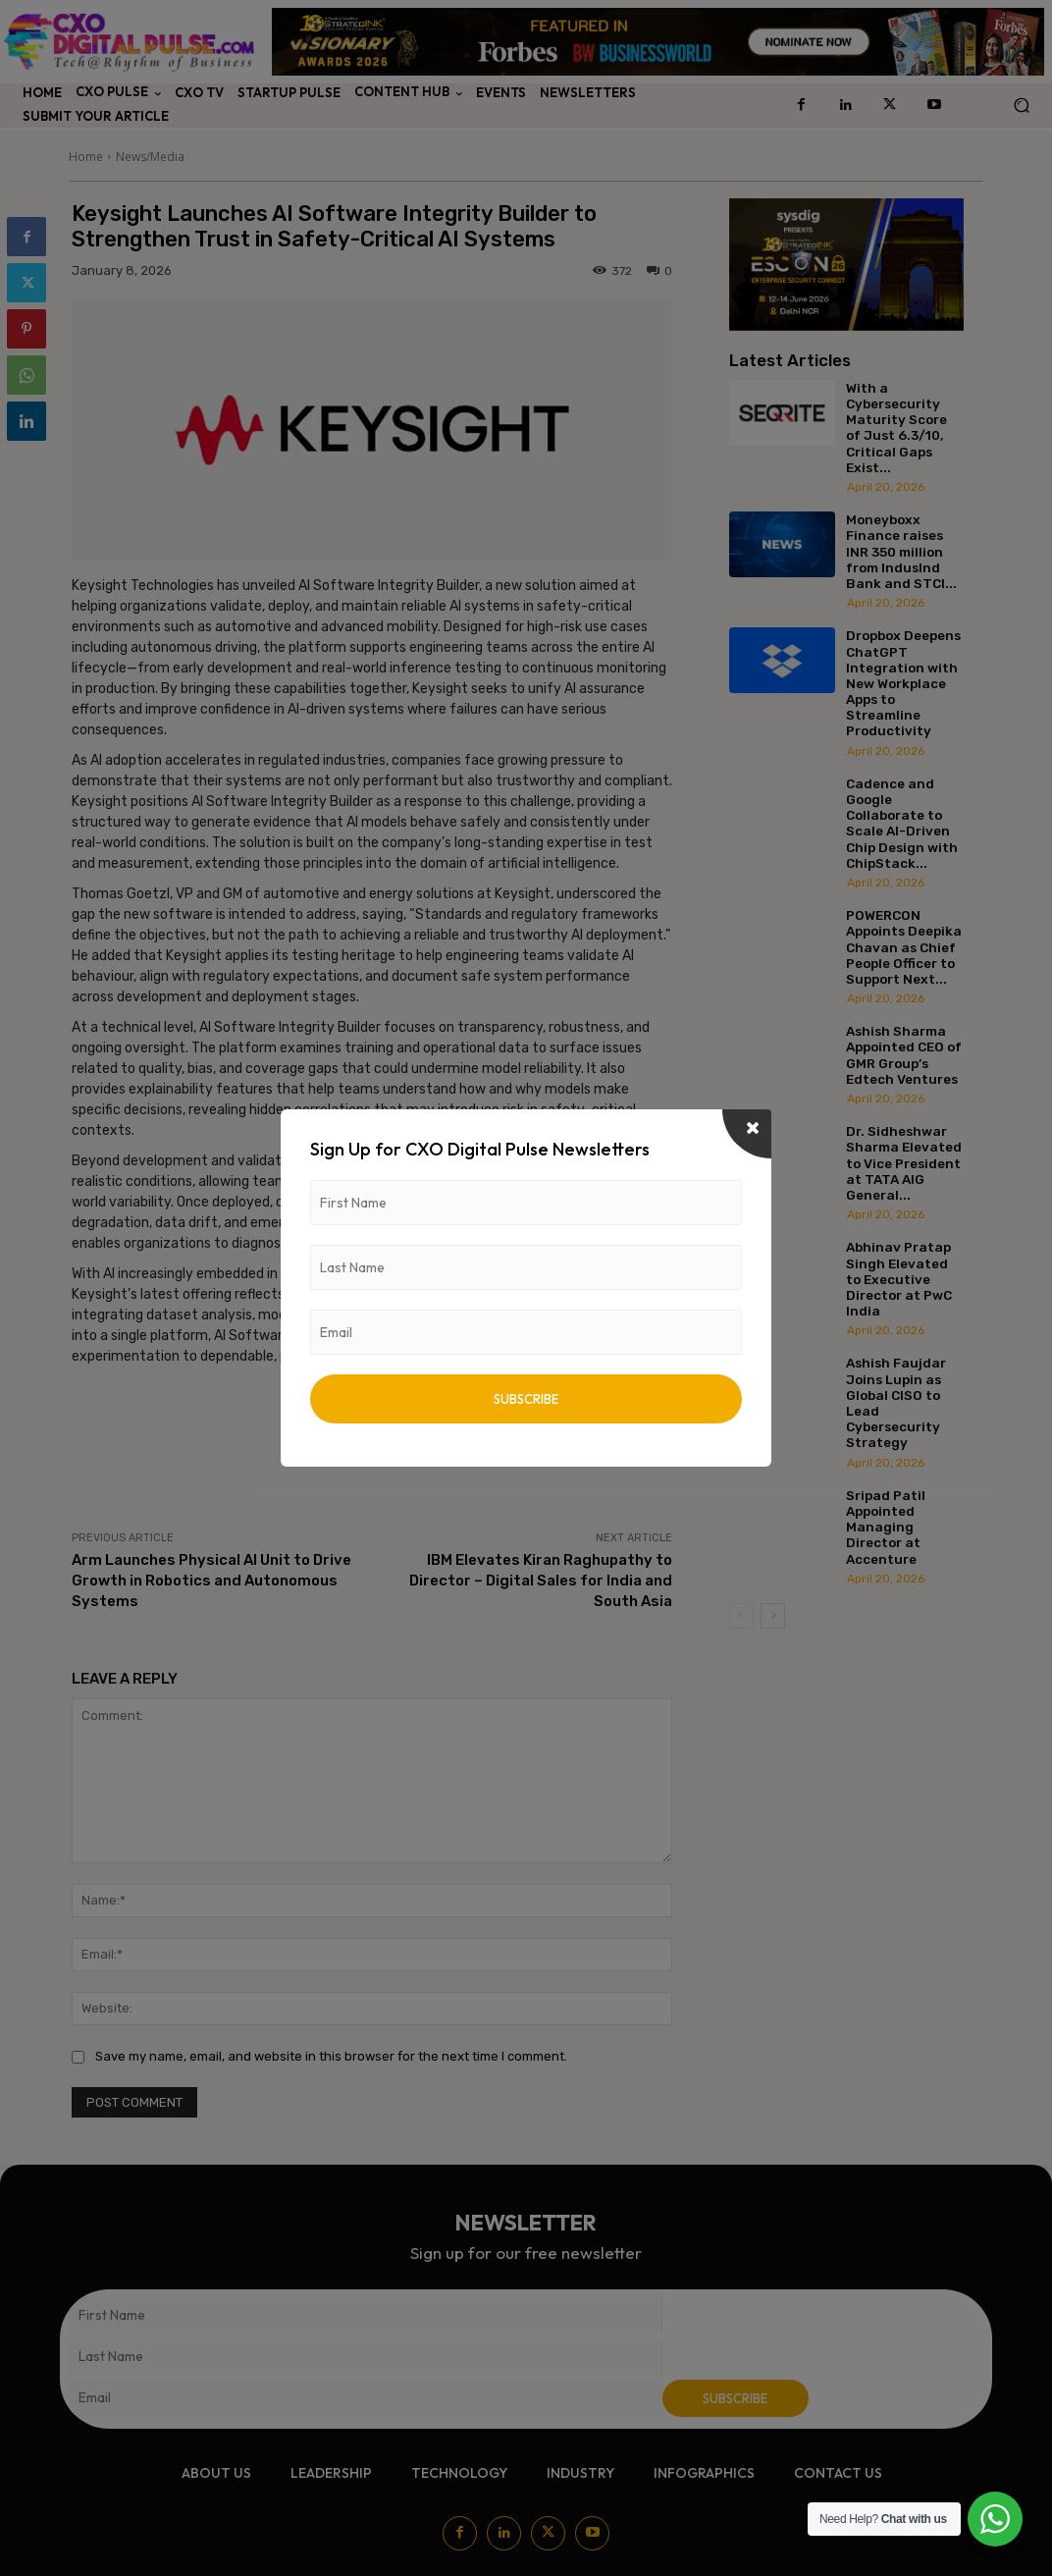 This screenshot has width=1052, height=2576. What do you see at coordinates (1021, 105) in the screenshot?
I see `[button]` at bounding box center [1021, 105].